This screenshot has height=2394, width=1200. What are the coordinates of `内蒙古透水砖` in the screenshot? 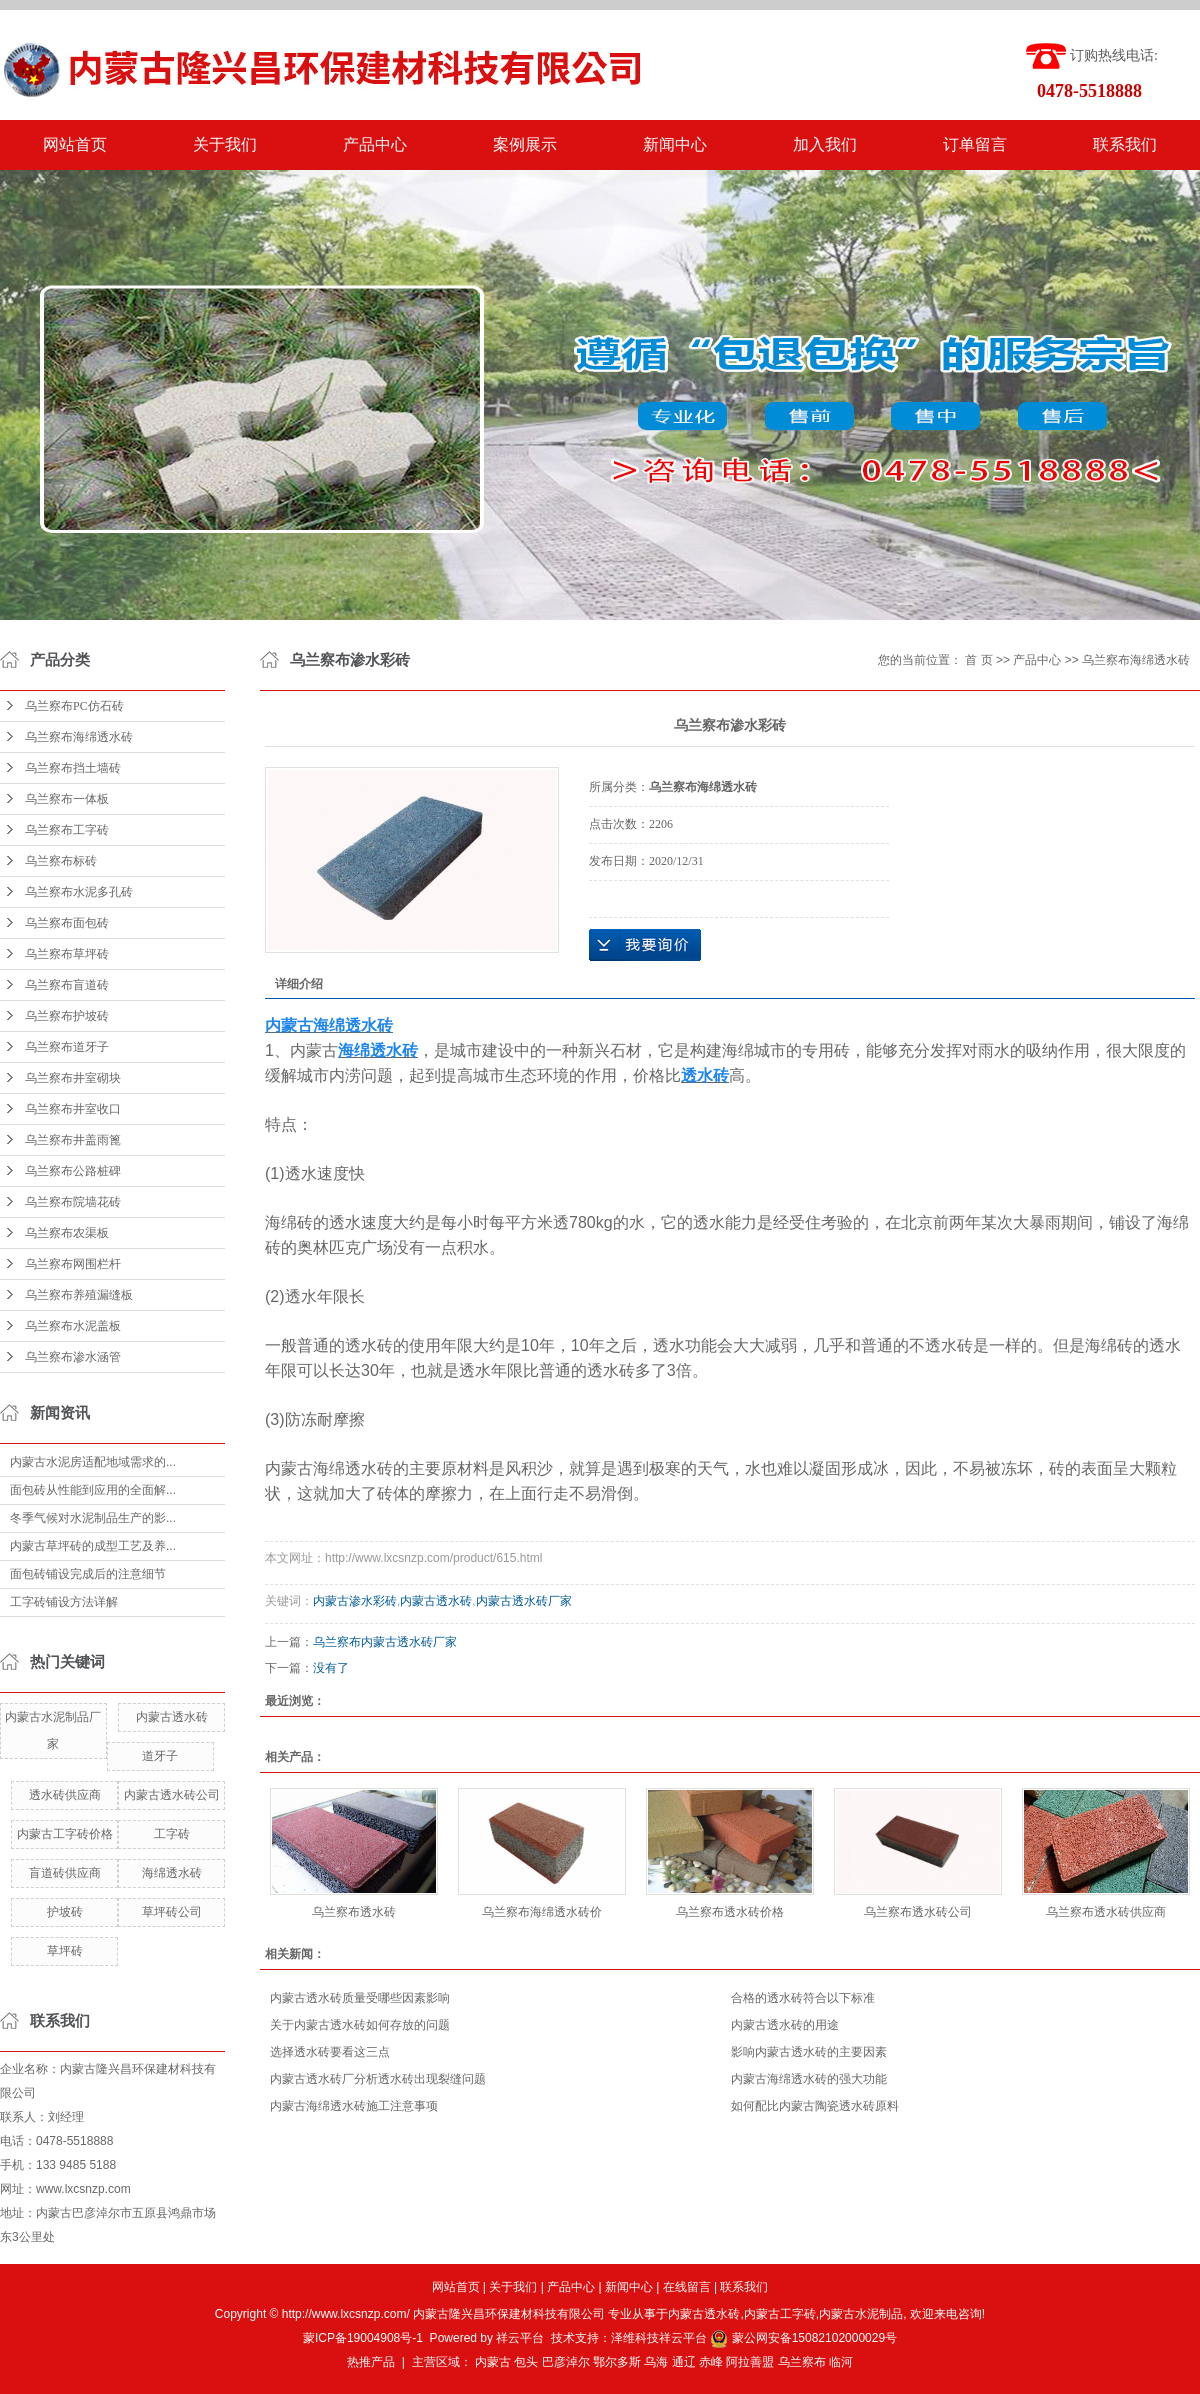 It's located at (172, 1717).